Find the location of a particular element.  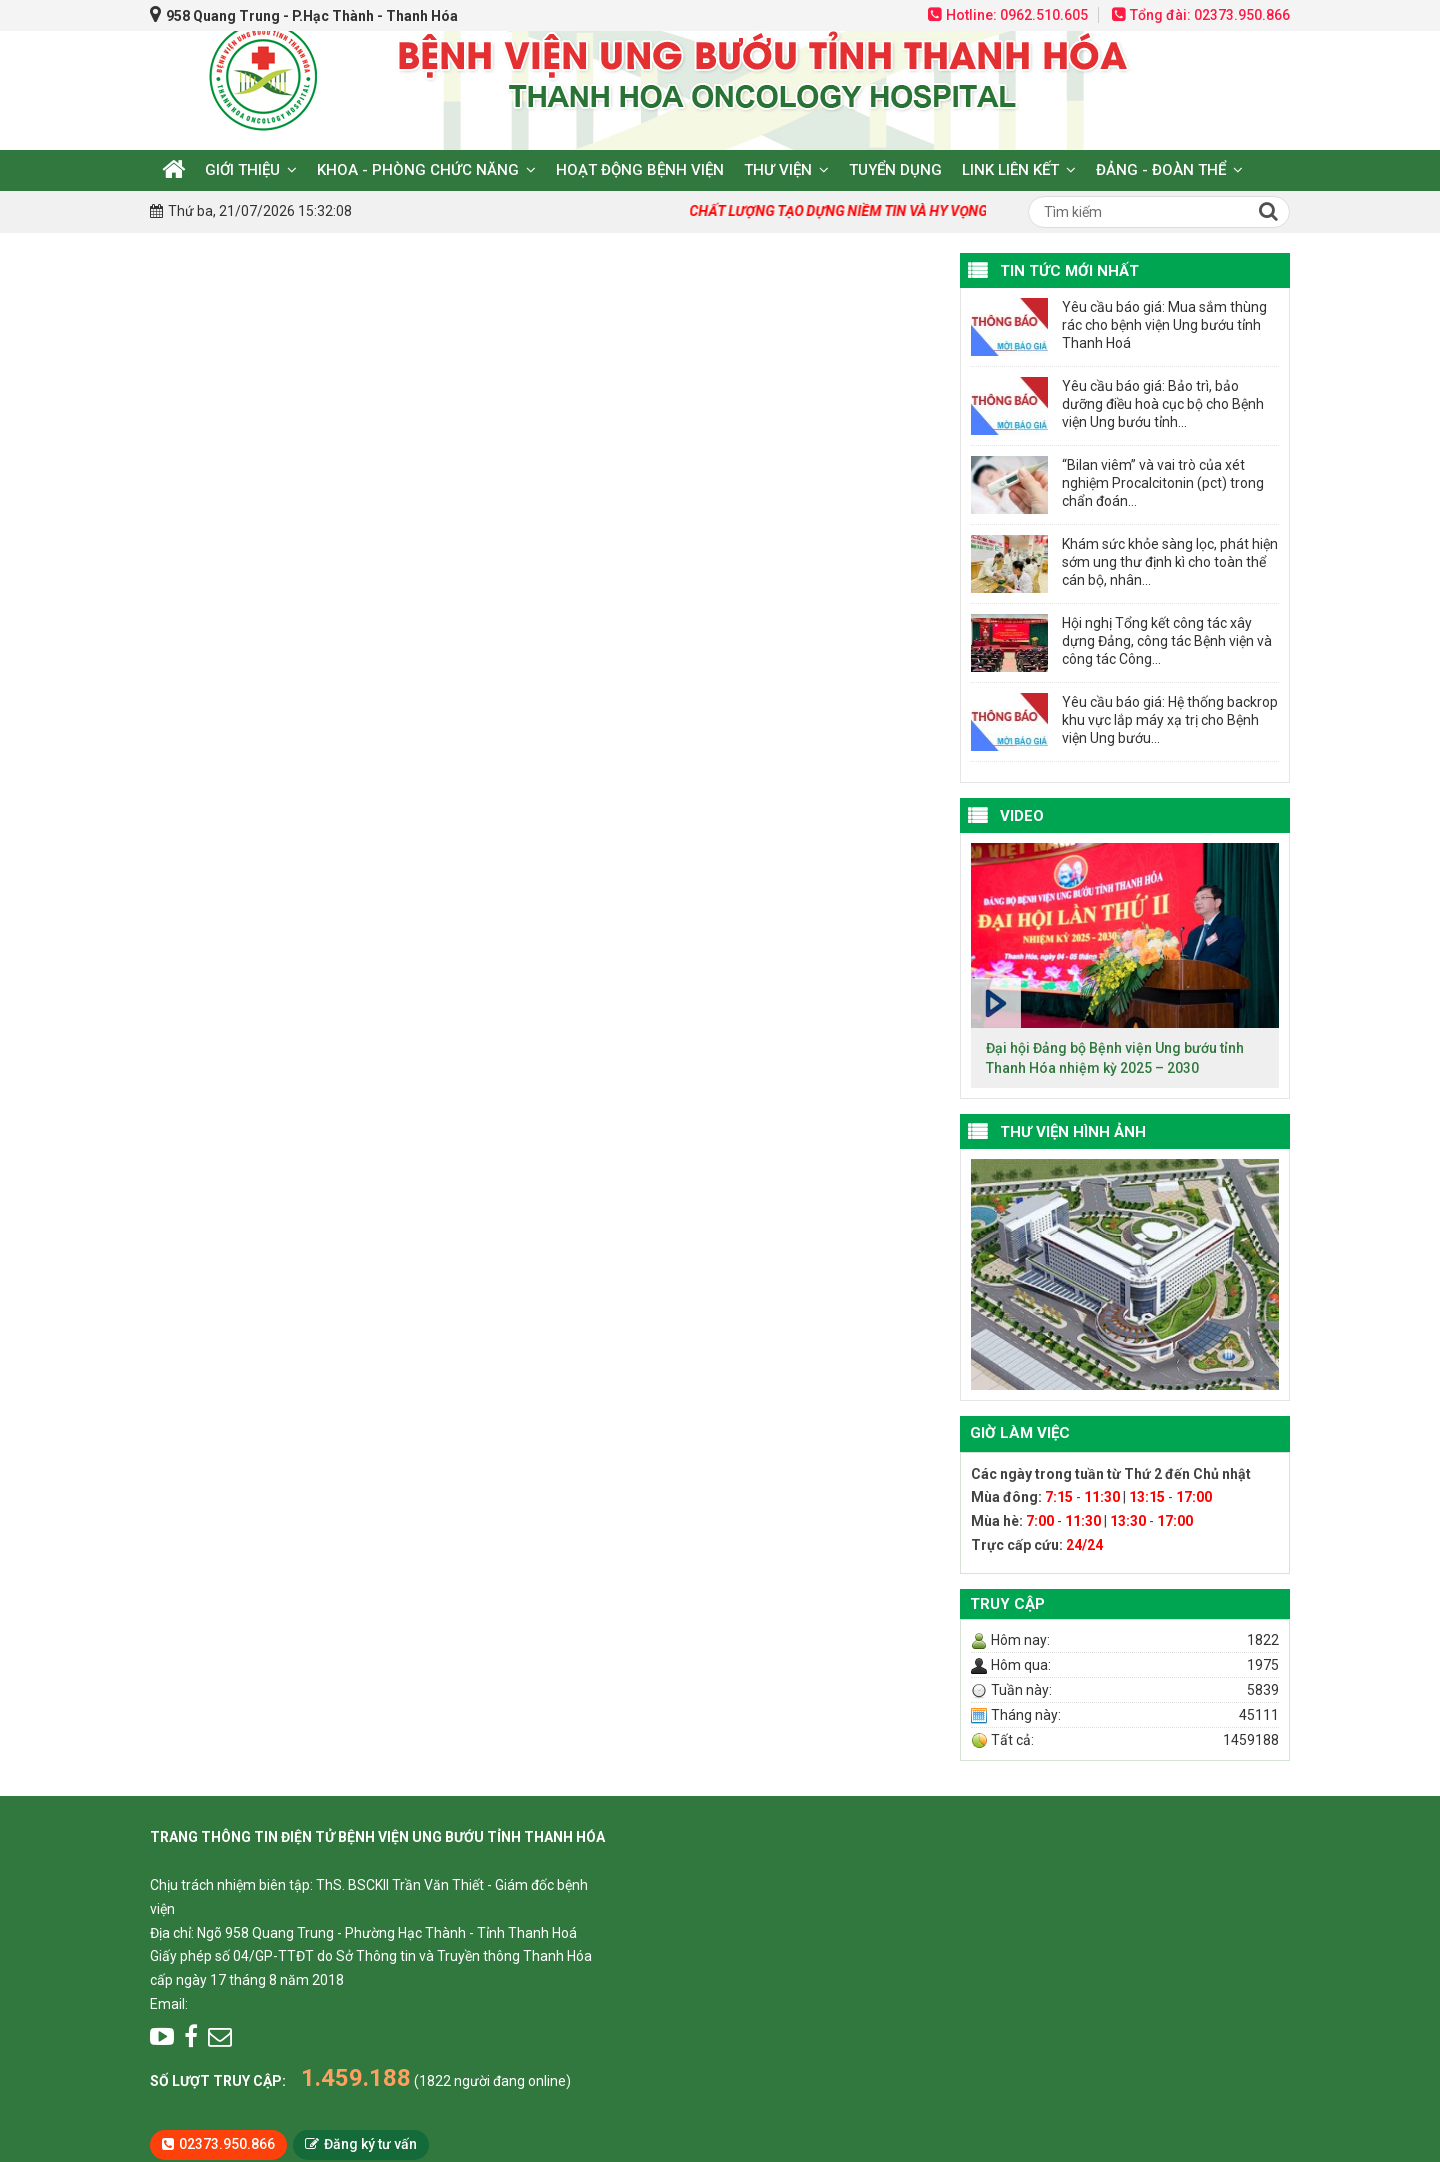

Hội nghị Tổng kết công tác xây dựng Đảng, công tác Bệnh viện và công tác Công... is located at coordinates (1167, 641).